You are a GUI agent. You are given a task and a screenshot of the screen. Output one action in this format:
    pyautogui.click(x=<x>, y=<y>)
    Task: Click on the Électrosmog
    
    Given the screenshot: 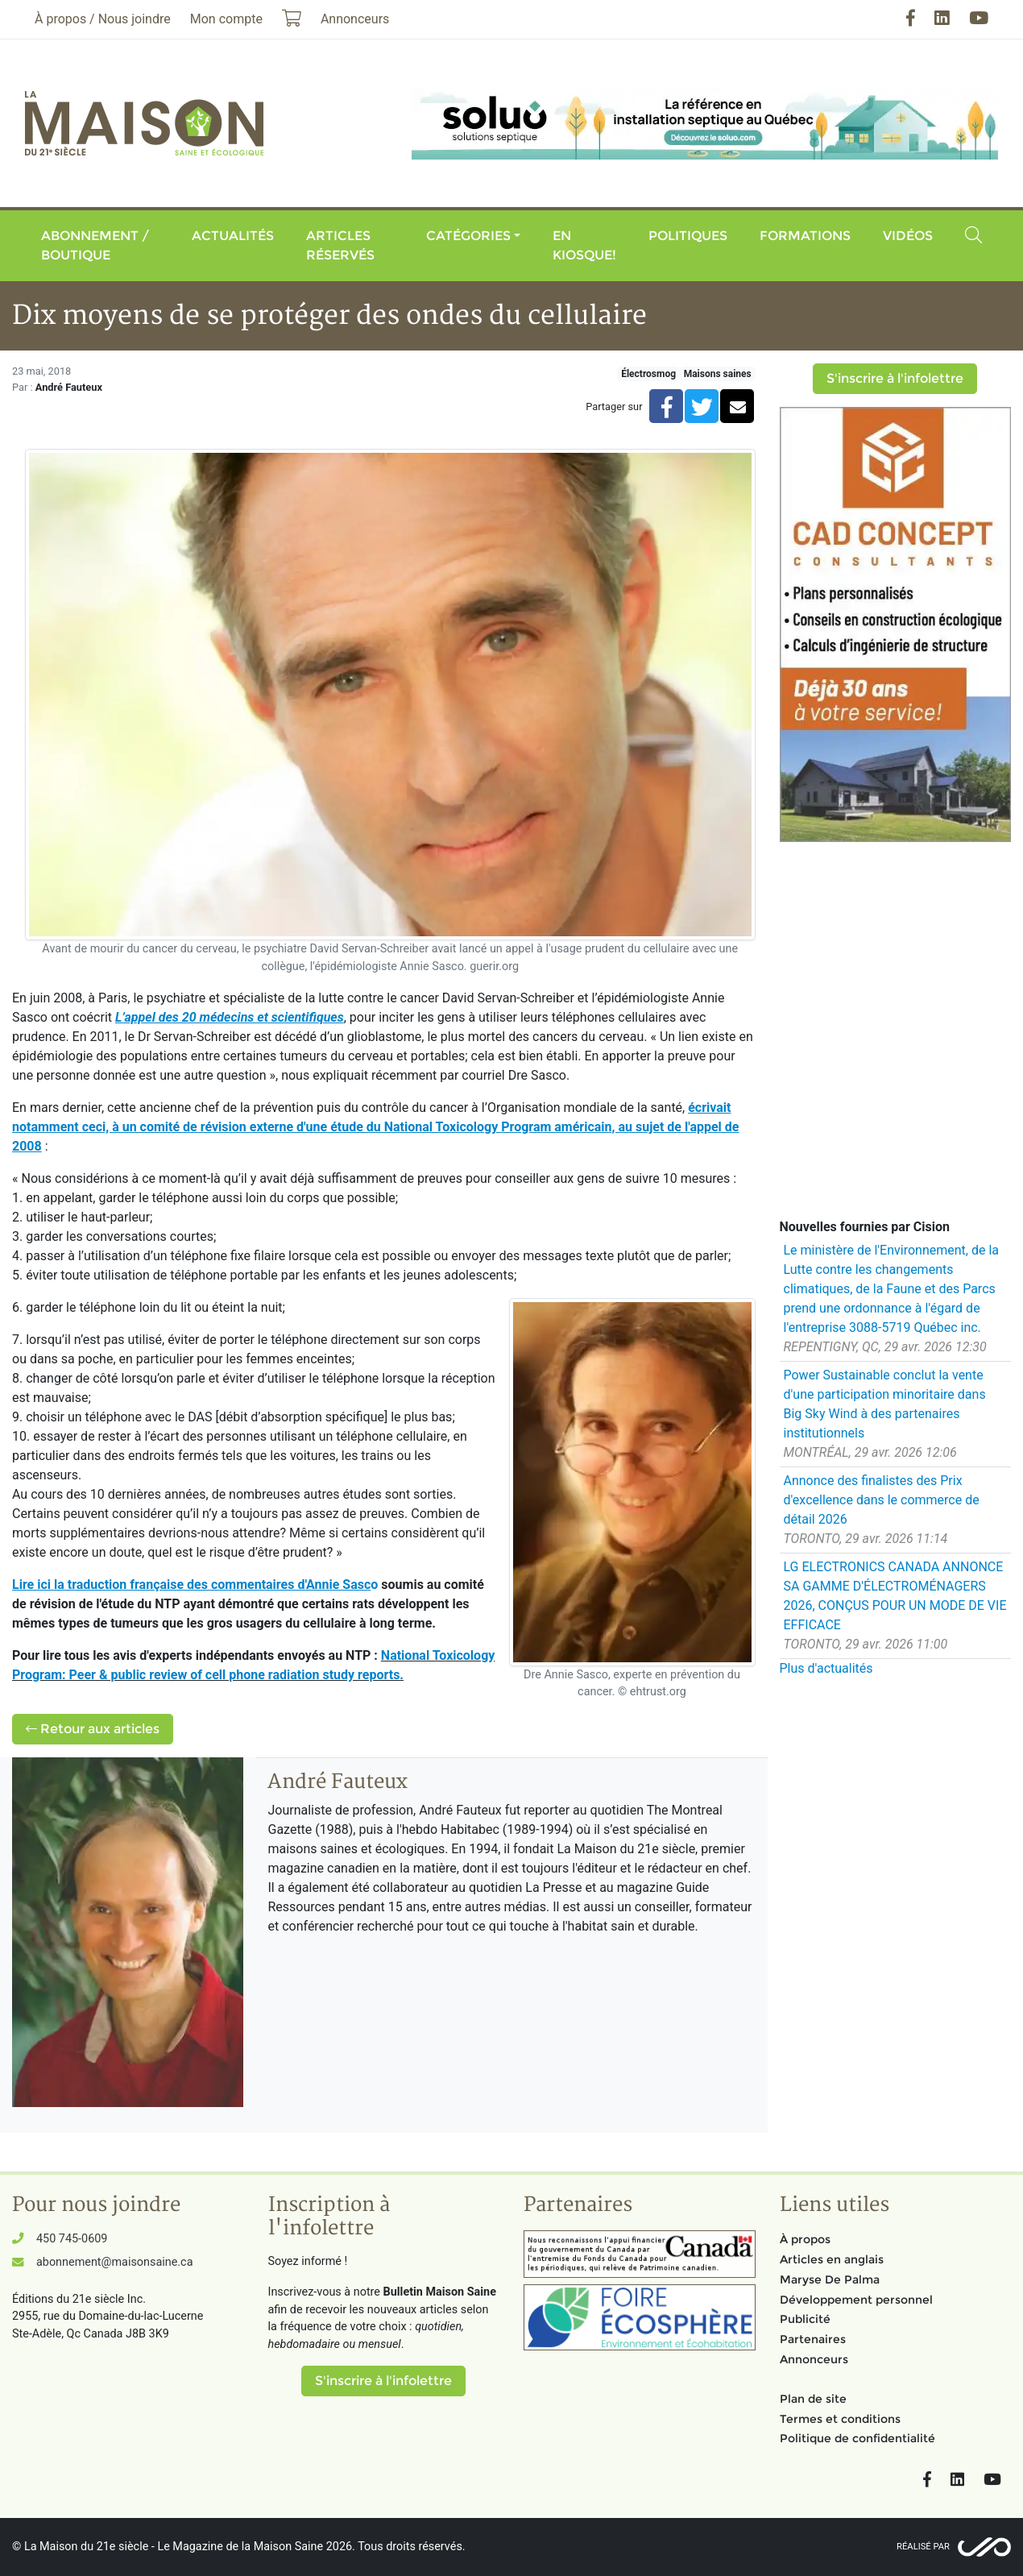 What is the action you would take?
    pyautogui.click(x=648, y=374)
    